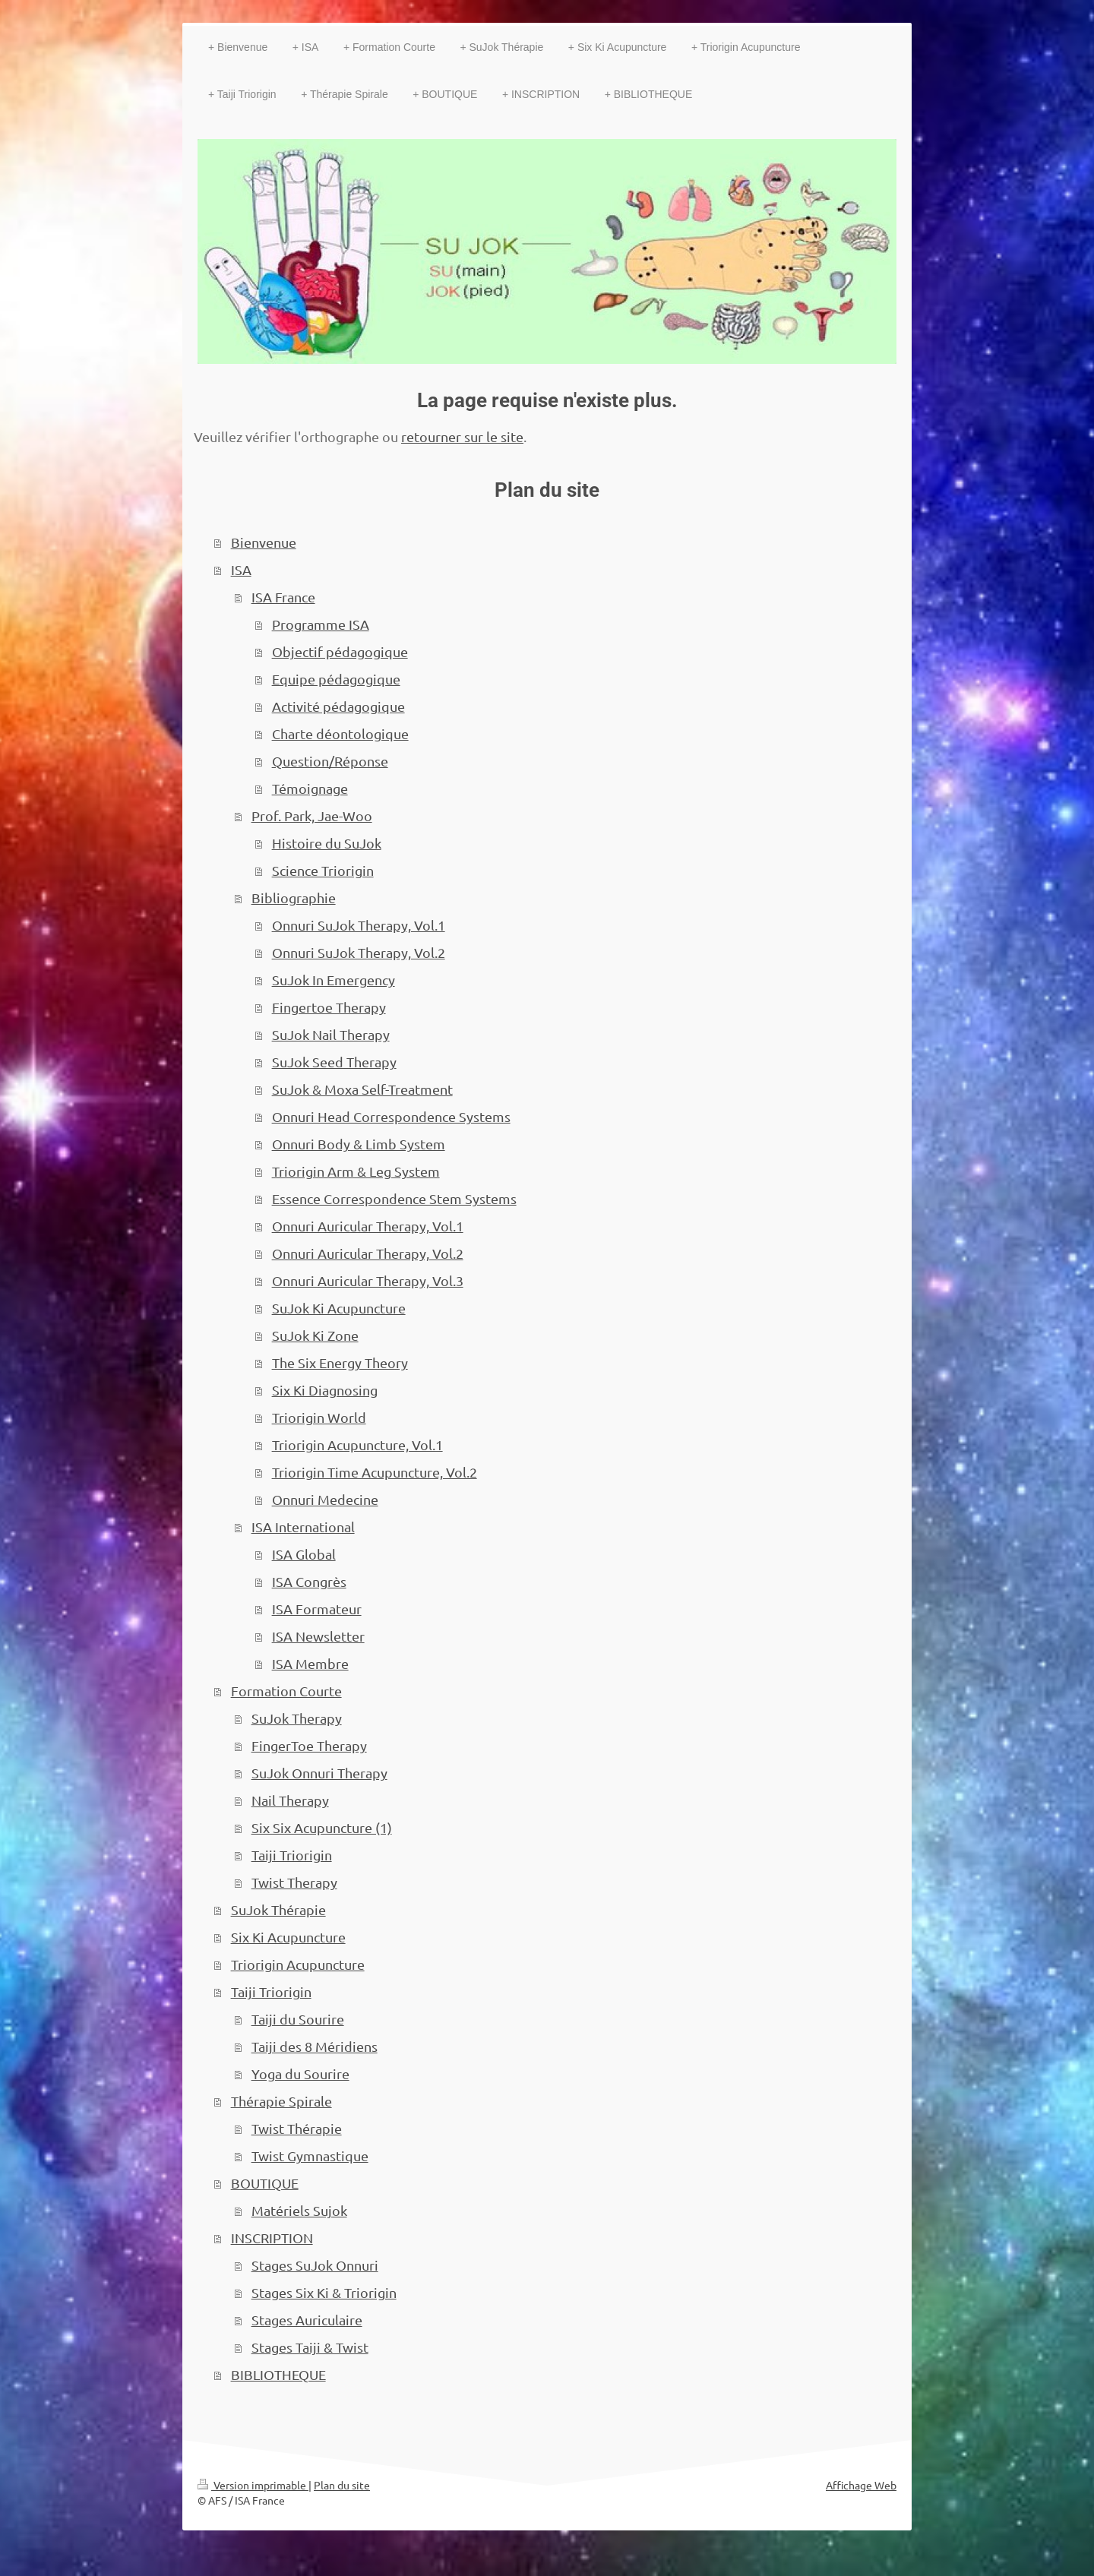 The height and width of the screenshot is (2576, 1094). I want to click on Activité pédagogique, so click(338, 706).